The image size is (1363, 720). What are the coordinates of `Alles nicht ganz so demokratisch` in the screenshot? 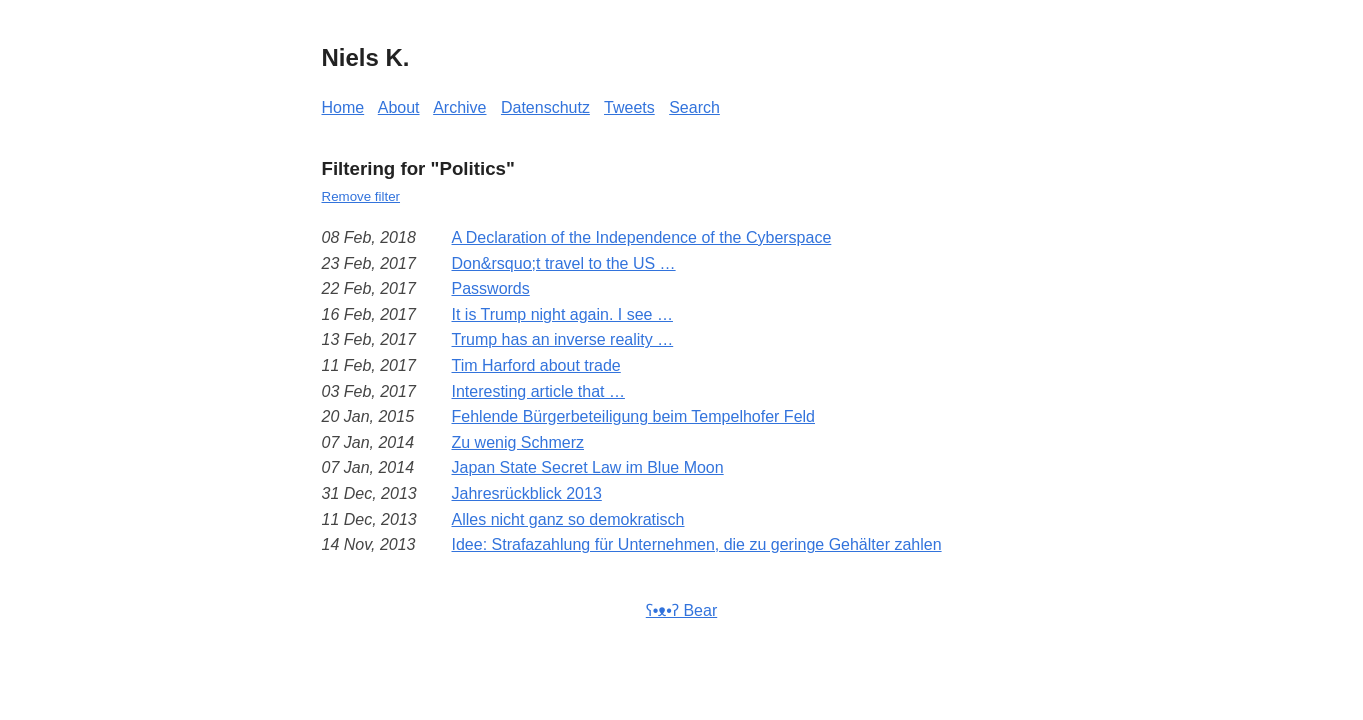 It's located at (568, 519).